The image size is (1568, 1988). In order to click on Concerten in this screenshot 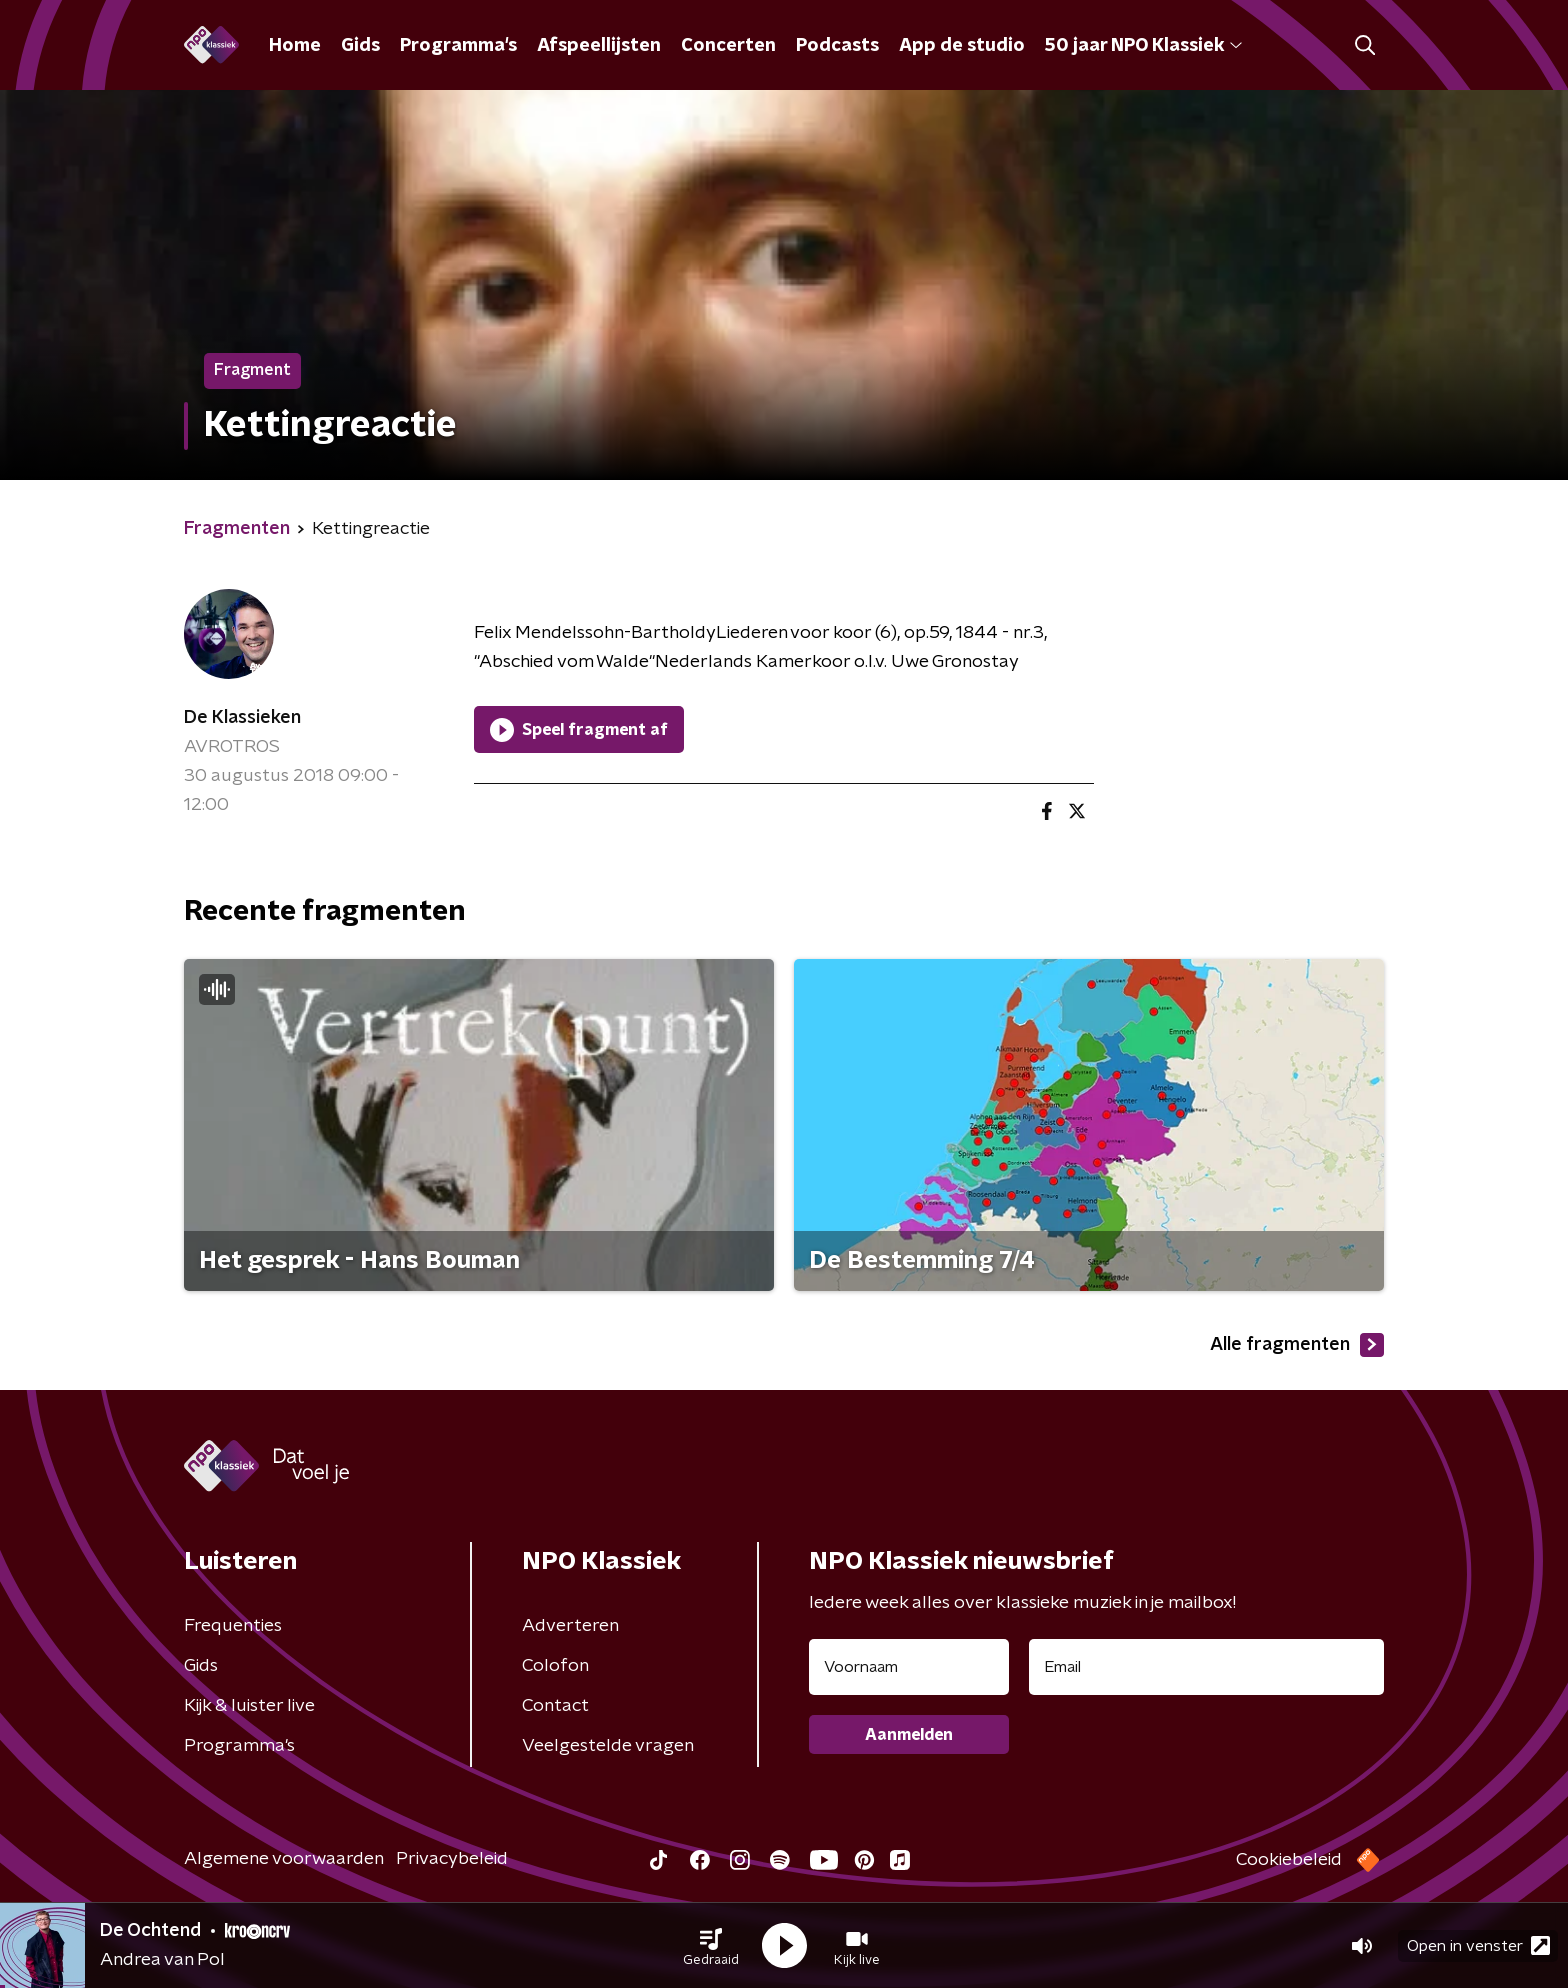, I will do `click(728, 46)`.